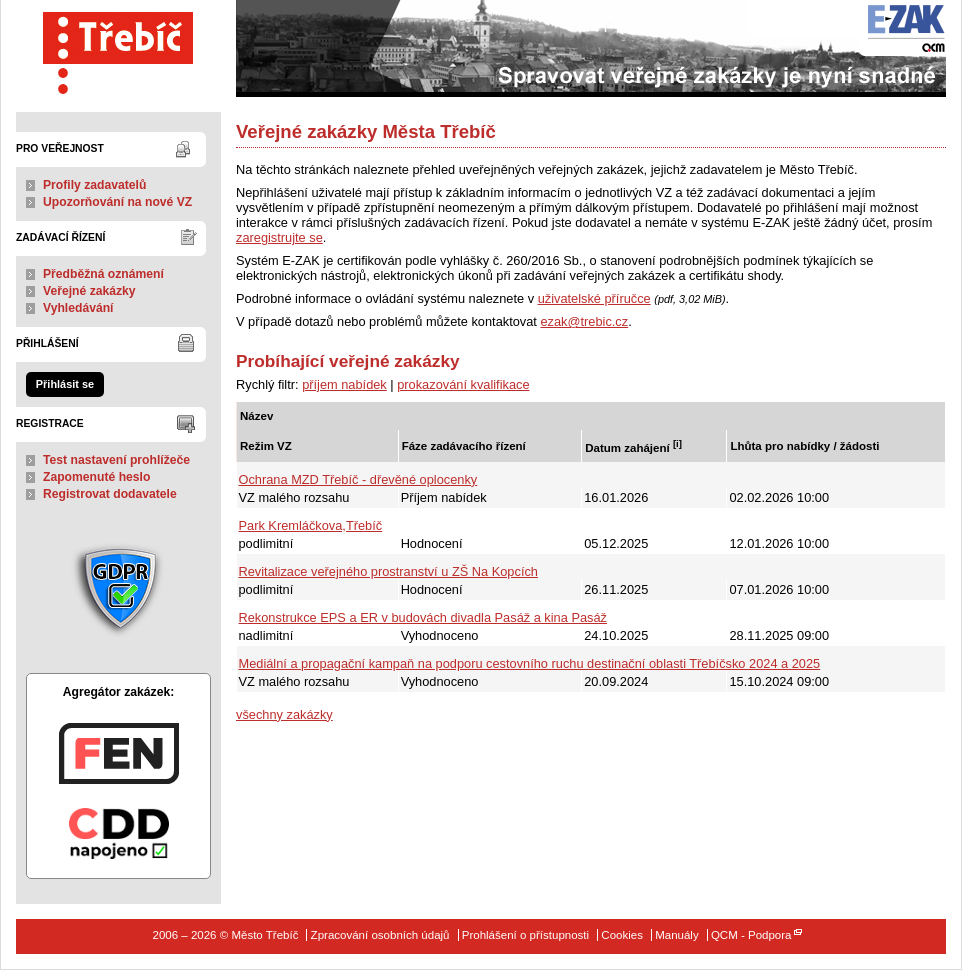  What do you see at coordinates (110, 494) in the screenshot?
I see `Registrovat dodavatele` at bounding box center [110, 494].